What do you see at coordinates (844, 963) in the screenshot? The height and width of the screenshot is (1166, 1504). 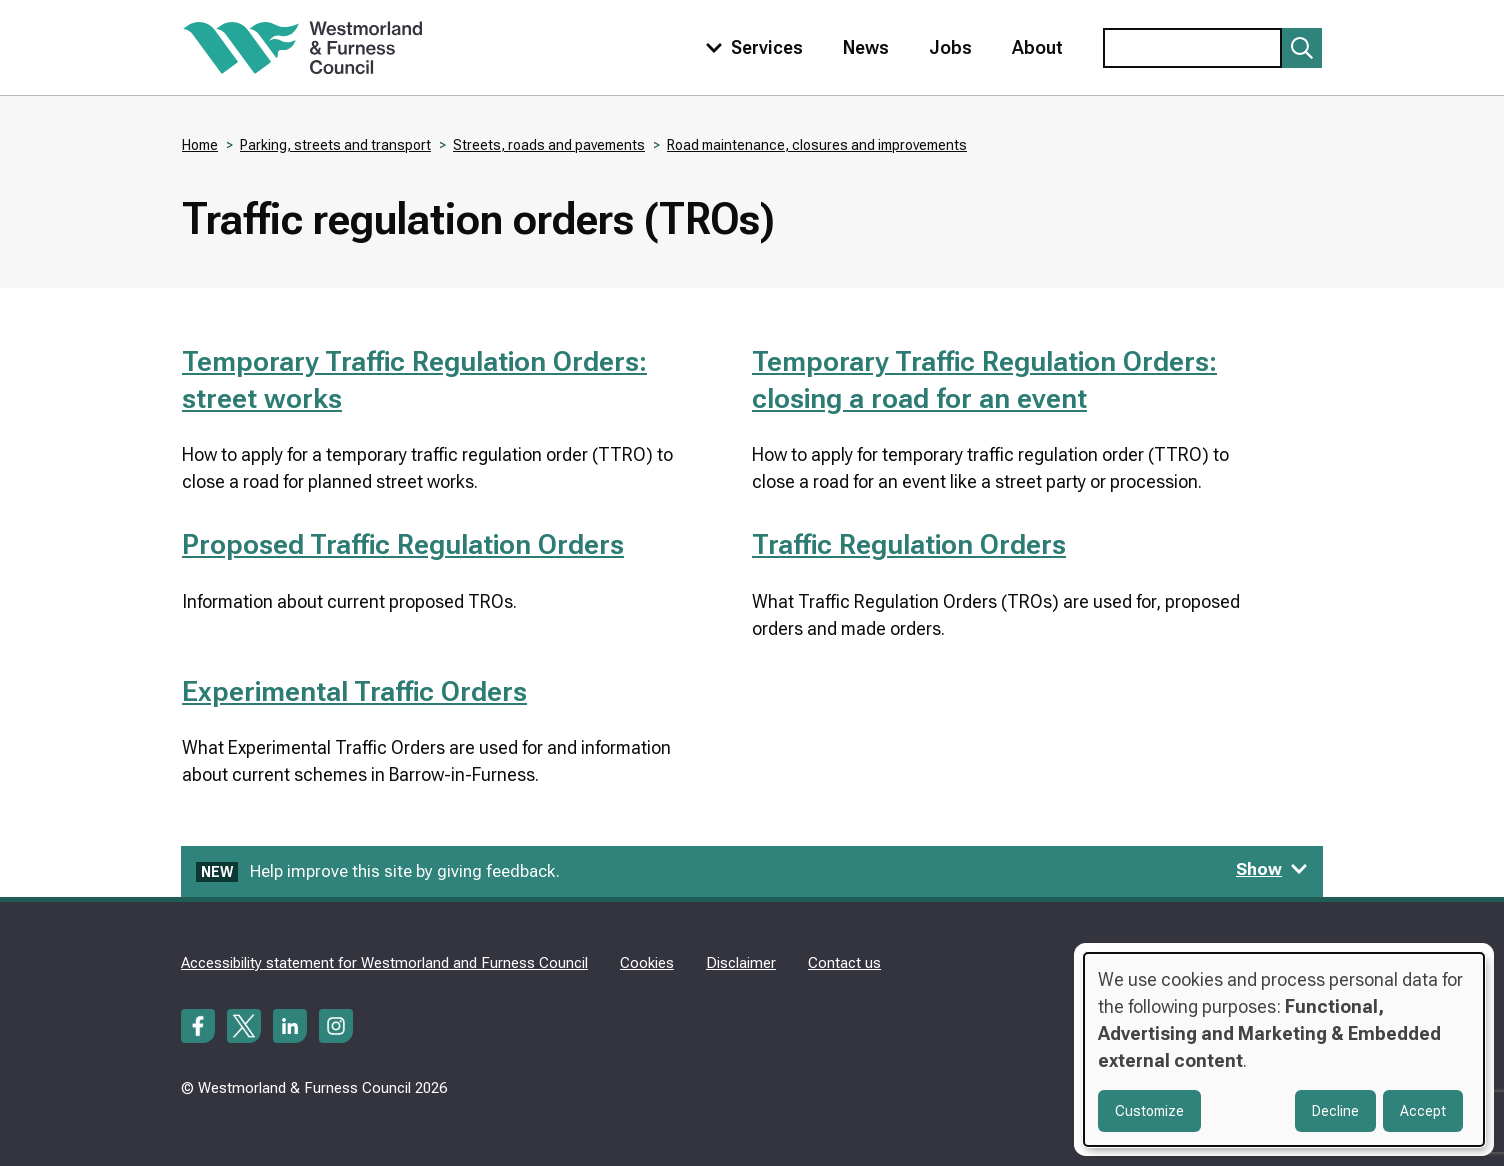 I see `Contact us` at bounding box center [844, 963].